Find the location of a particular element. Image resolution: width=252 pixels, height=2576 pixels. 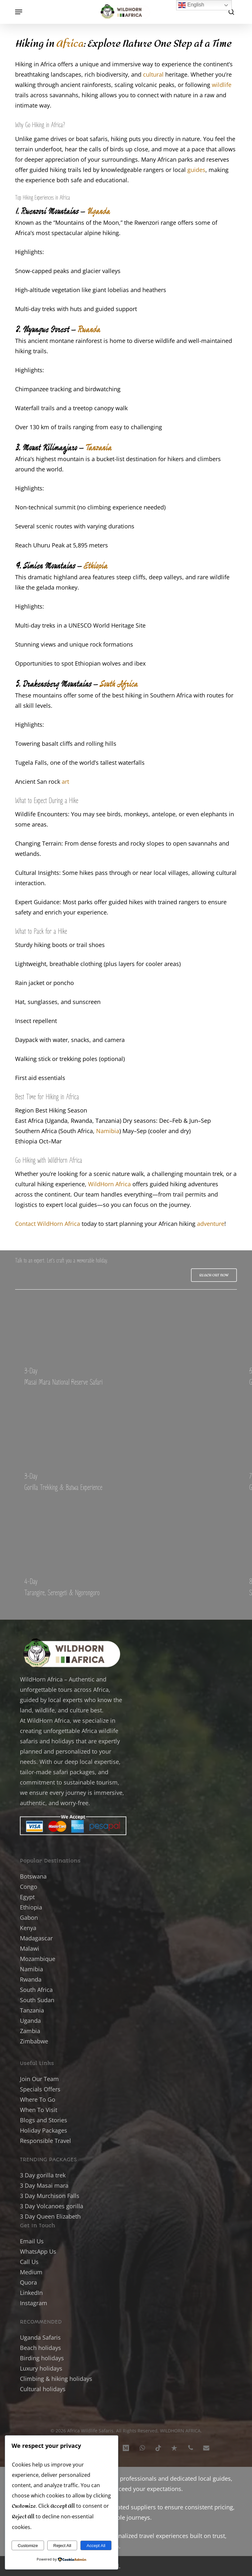

Instagram is located at coordinates (33, 2303).